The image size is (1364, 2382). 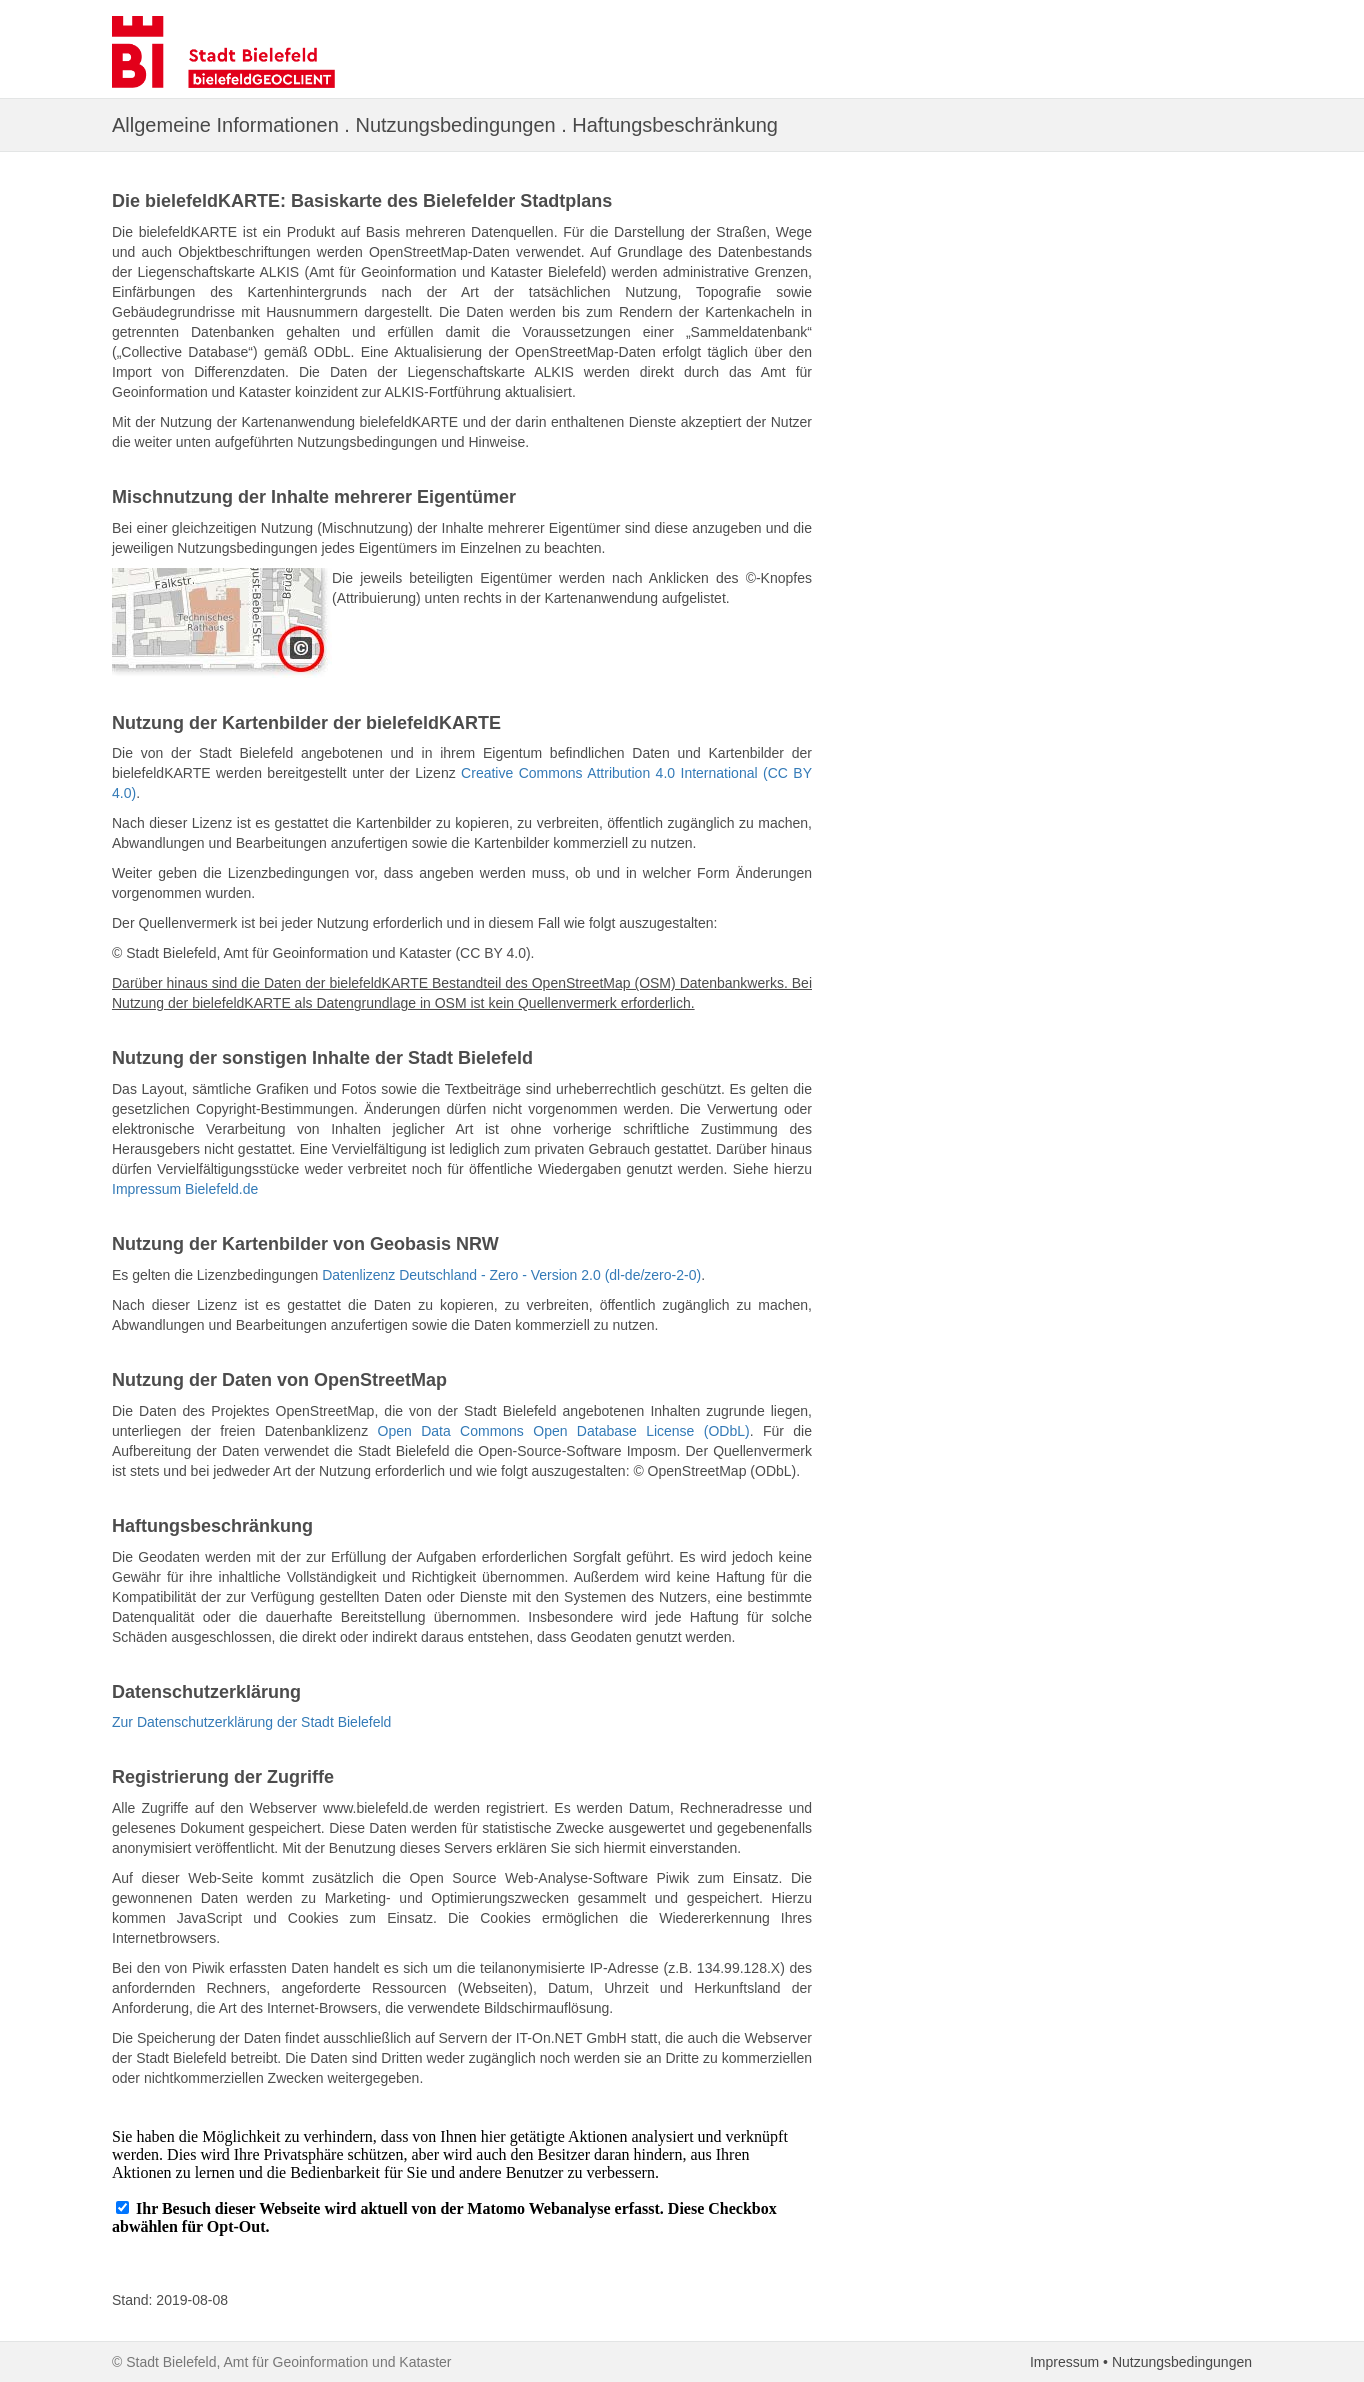 What do you see at coordinates (185, 1189) in the screenshot?
I see `Impressum Bielefeld.de` at bounding box center [185, 1189].